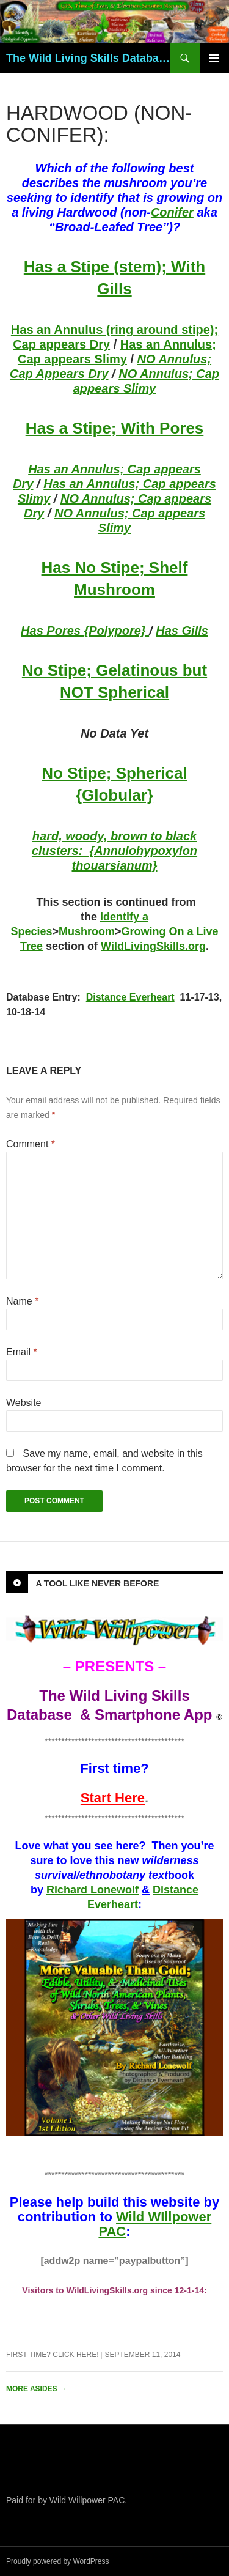  Describe the element at coordinates (88, 58) in the screenshot. I see `The Wild Living Skills Database & Smartphone App` at that location.